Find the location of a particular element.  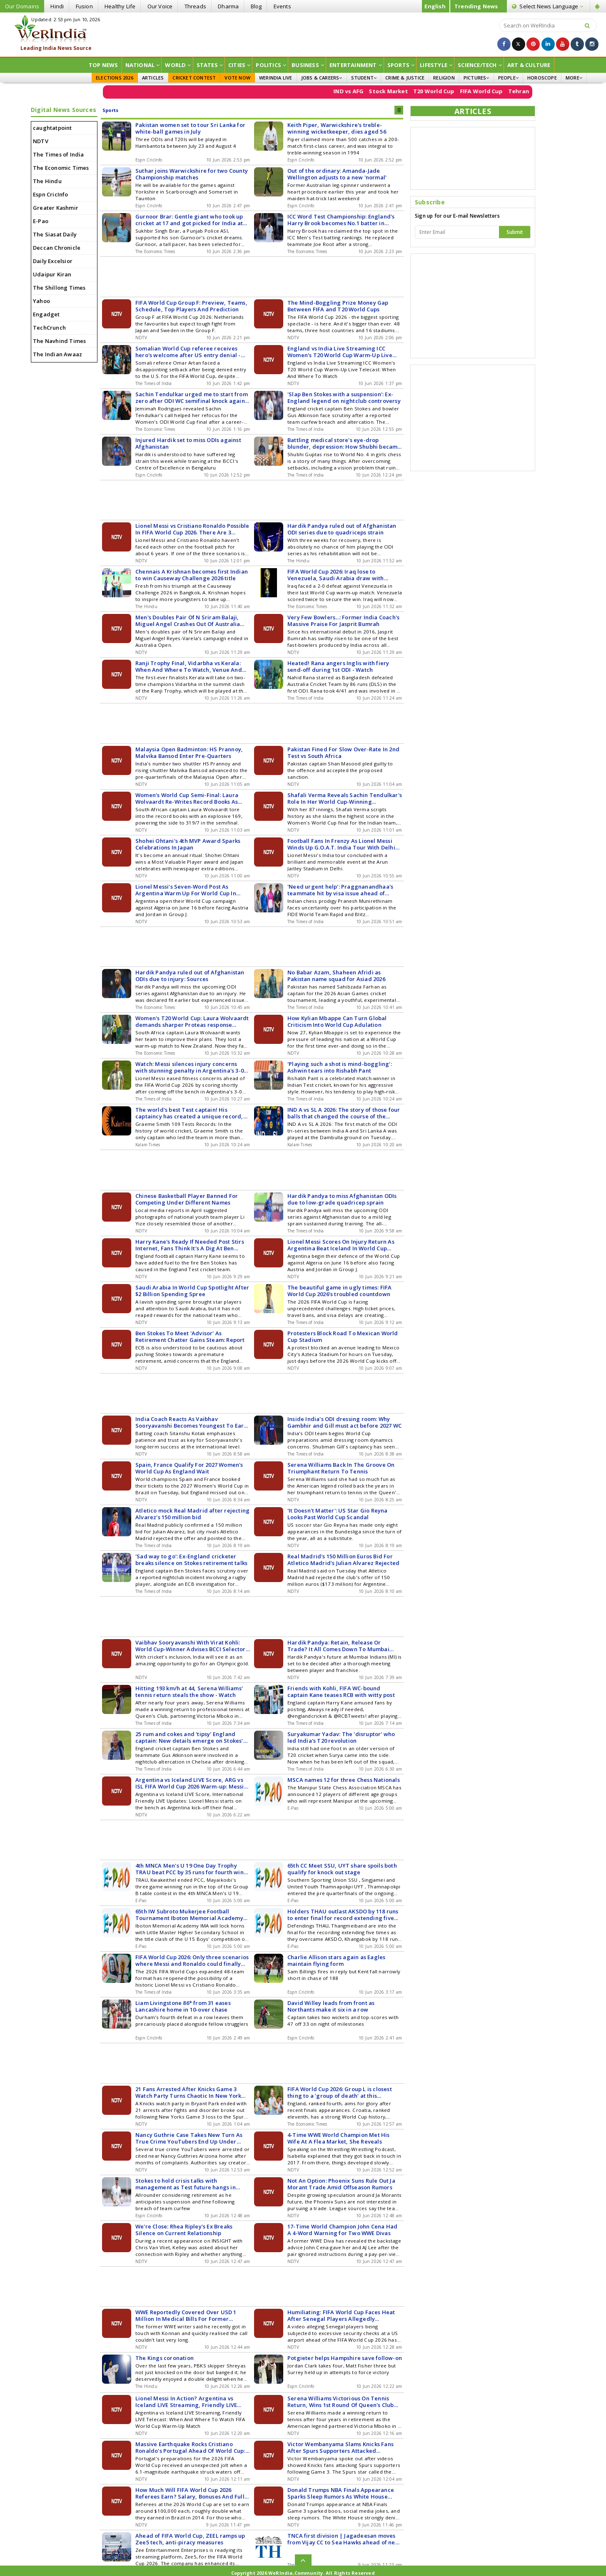

'Sad way to go': Ex-England cricketer breaks silence on Stokes retirement talks is located at coordinates (191, 1559).